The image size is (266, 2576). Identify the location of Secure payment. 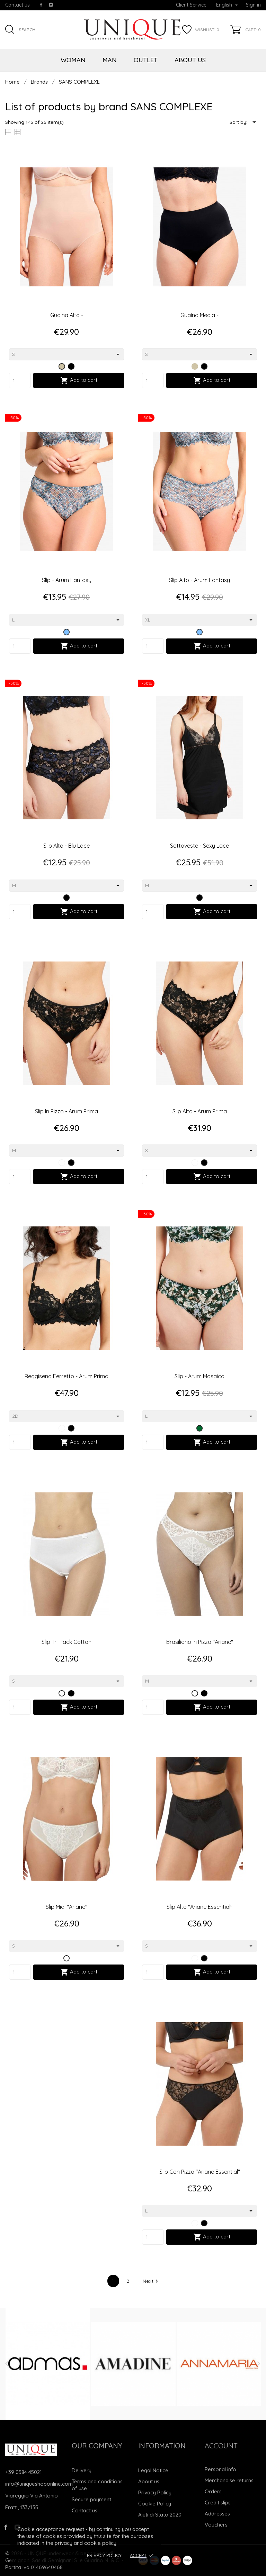
(91, 2499).